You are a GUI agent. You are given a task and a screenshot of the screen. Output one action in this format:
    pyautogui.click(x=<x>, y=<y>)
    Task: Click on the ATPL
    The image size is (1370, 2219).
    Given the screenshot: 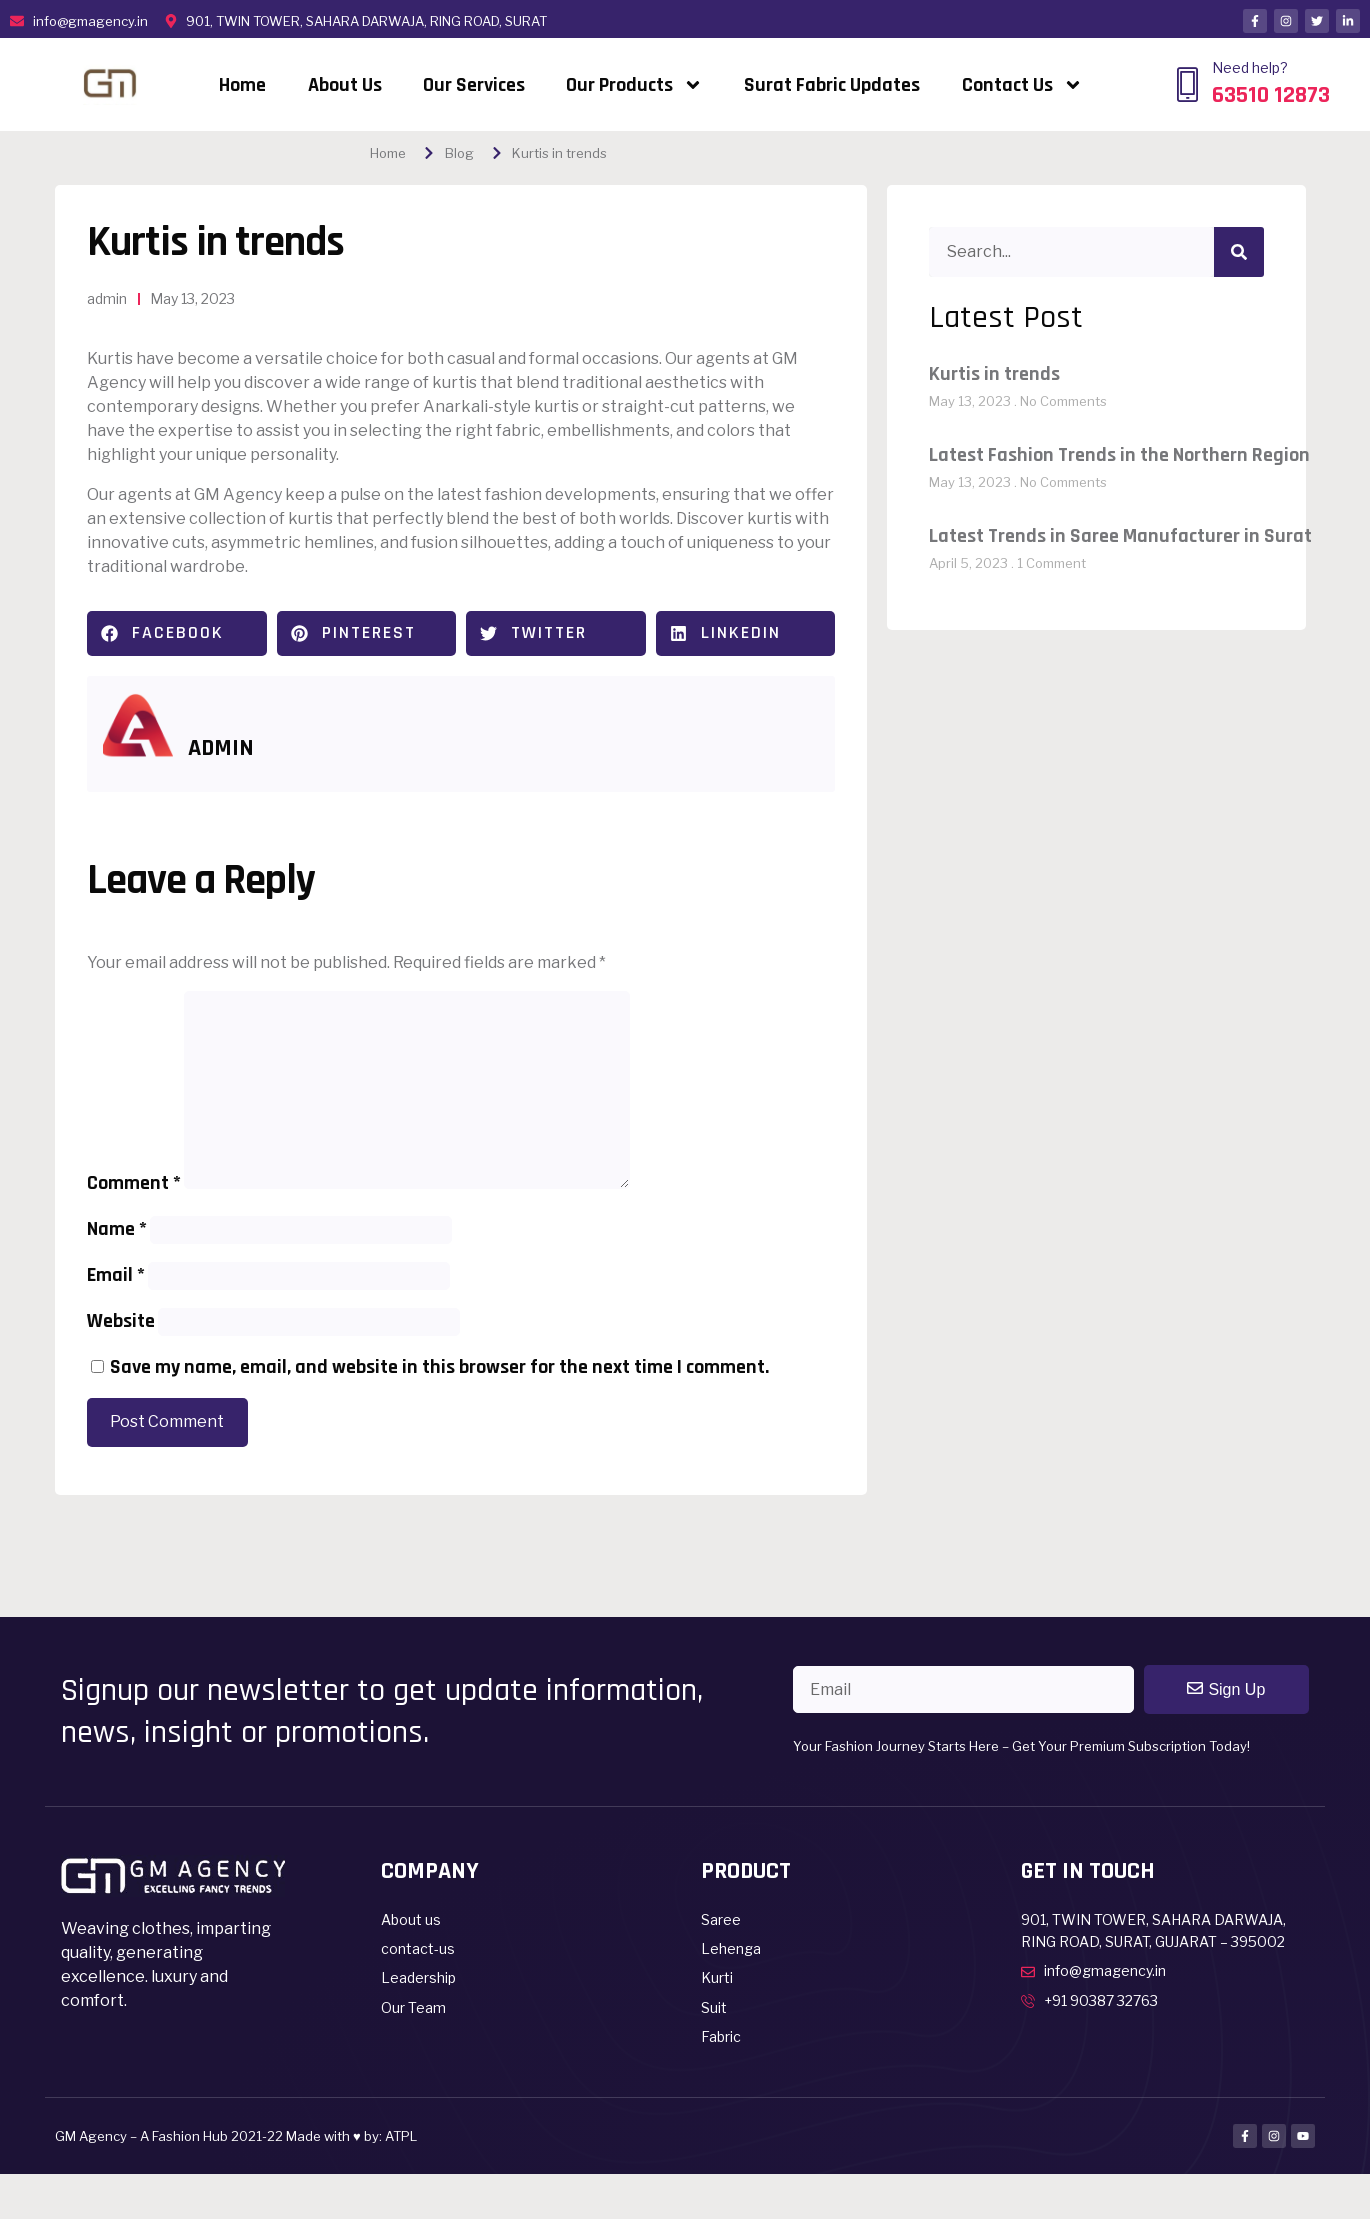 What is the action you would take?
    pyautogui.click(x=401, y=2136)
    